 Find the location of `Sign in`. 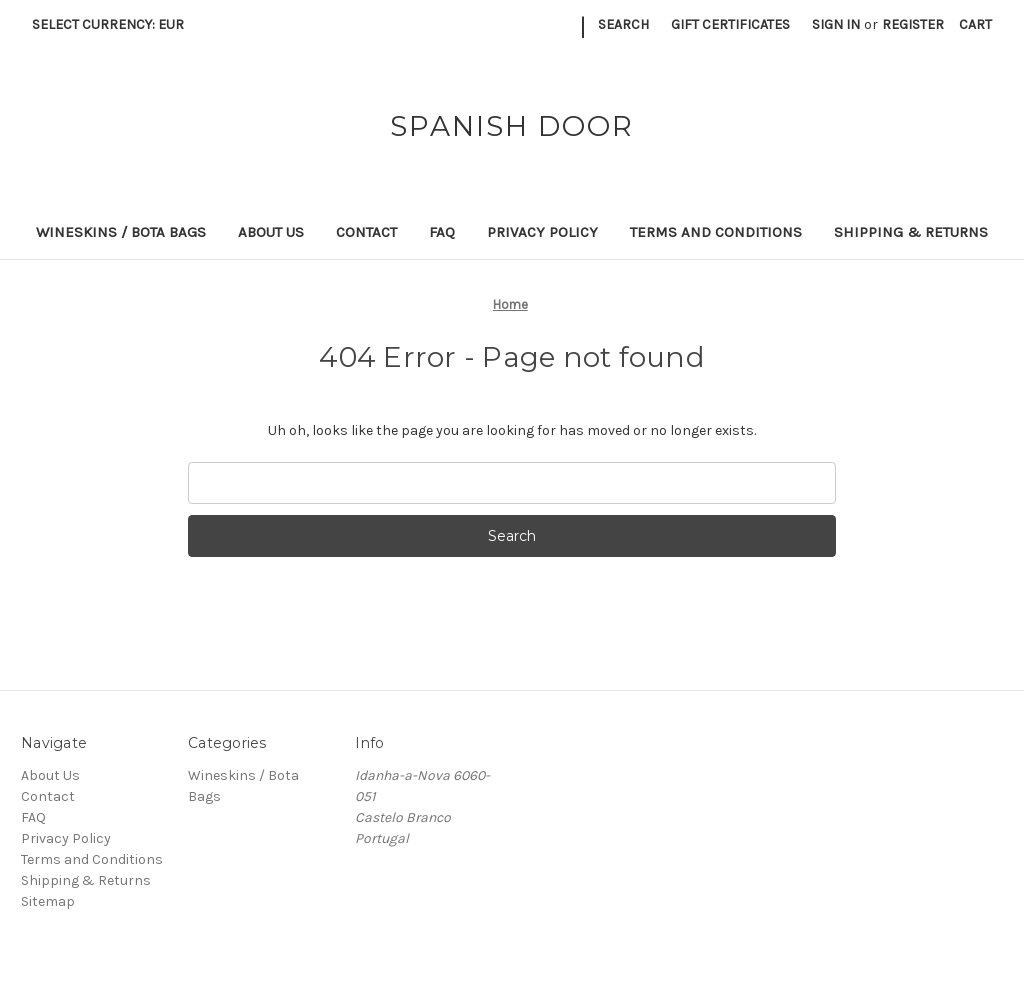

Sign in is located at coordinates (836, 24).